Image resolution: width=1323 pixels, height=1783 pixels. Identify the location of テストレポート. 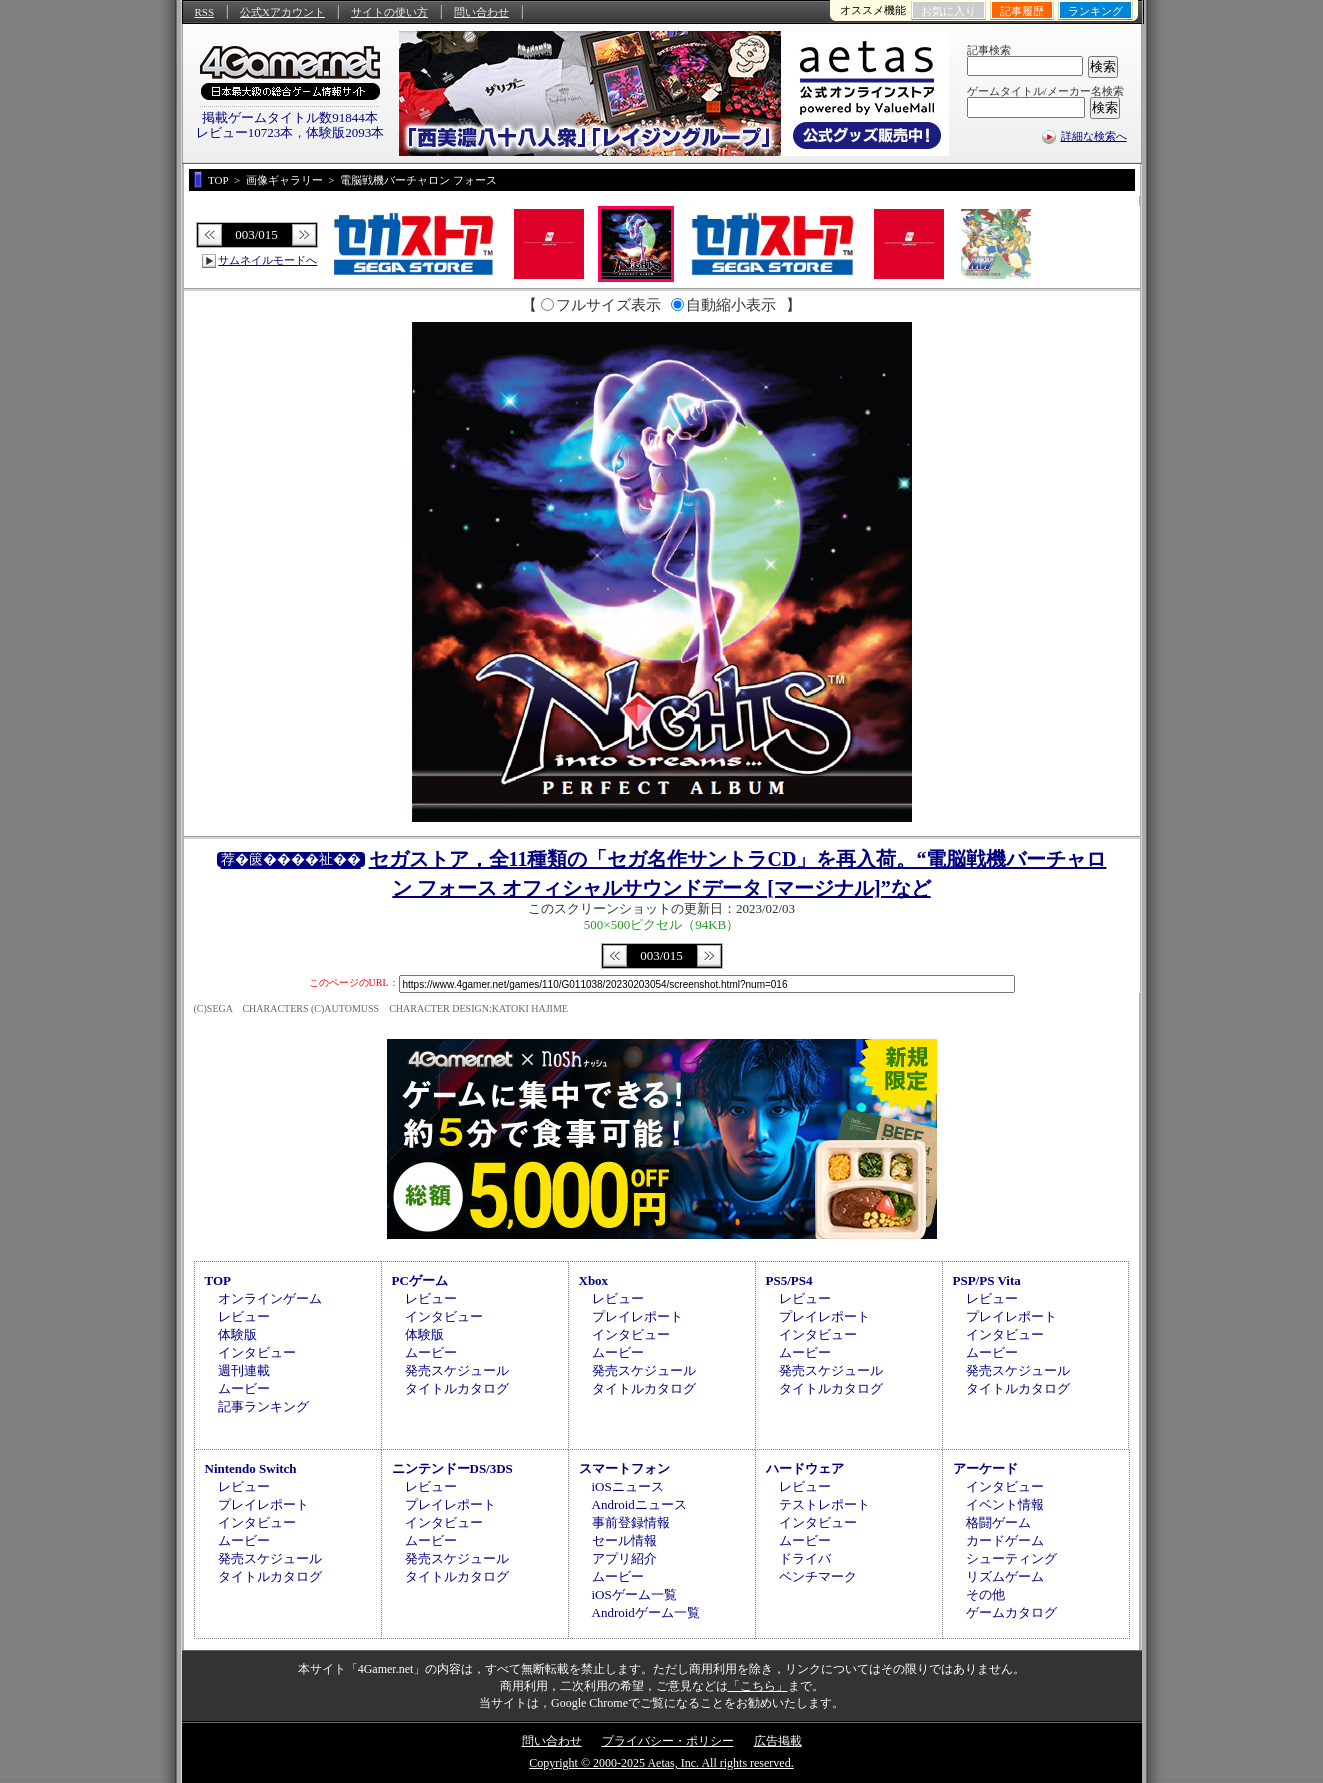
(824, 1504).